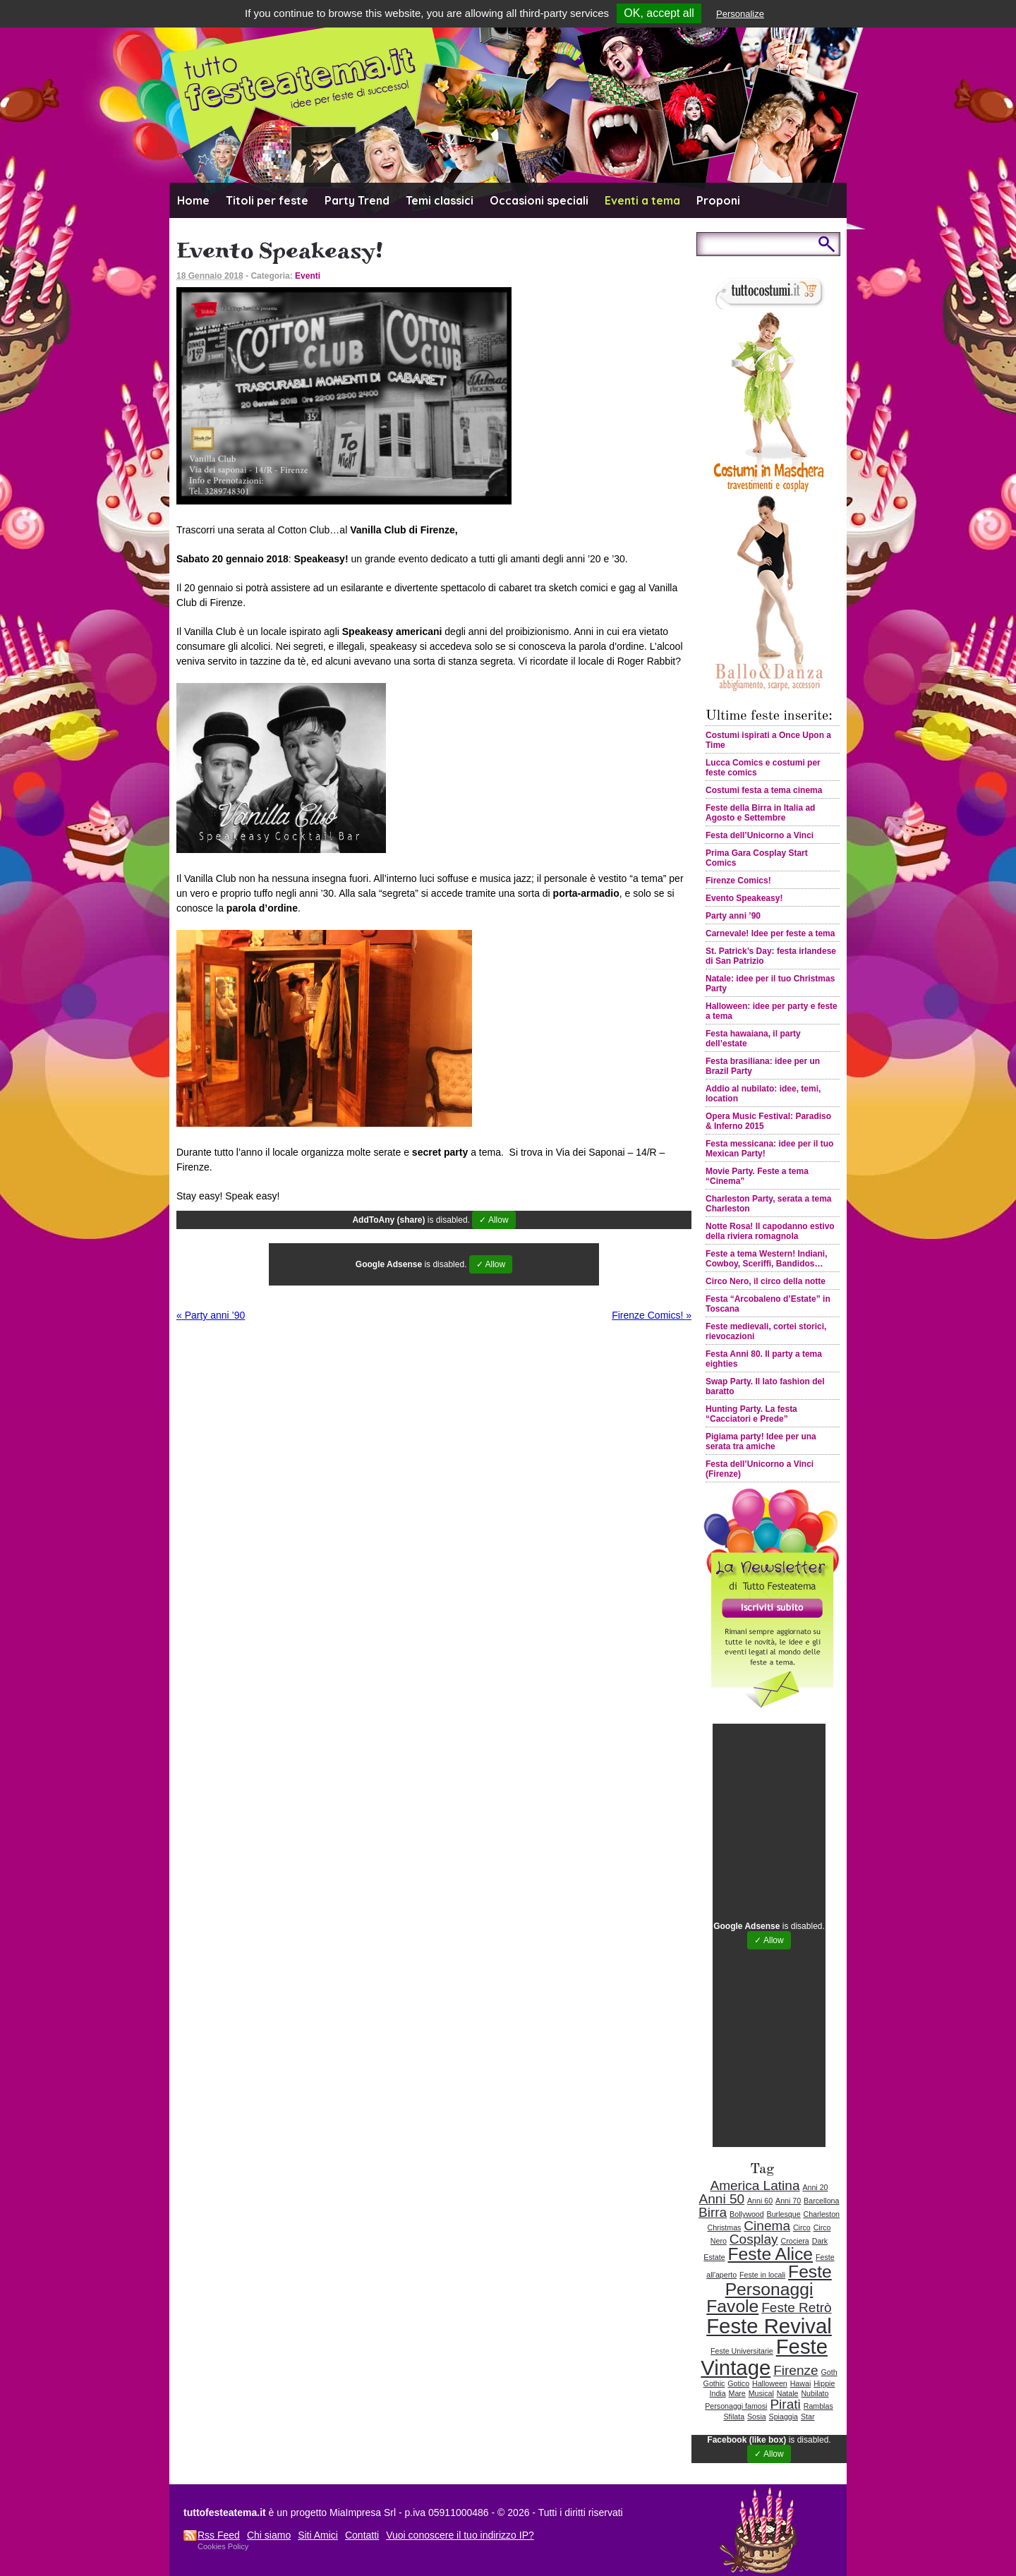 The width and height of the screenshot is (1016, 2576). Describe the element at coordinates (764, 790) in the screenshot. I see `Costumi festa a tema cinema` at that location.